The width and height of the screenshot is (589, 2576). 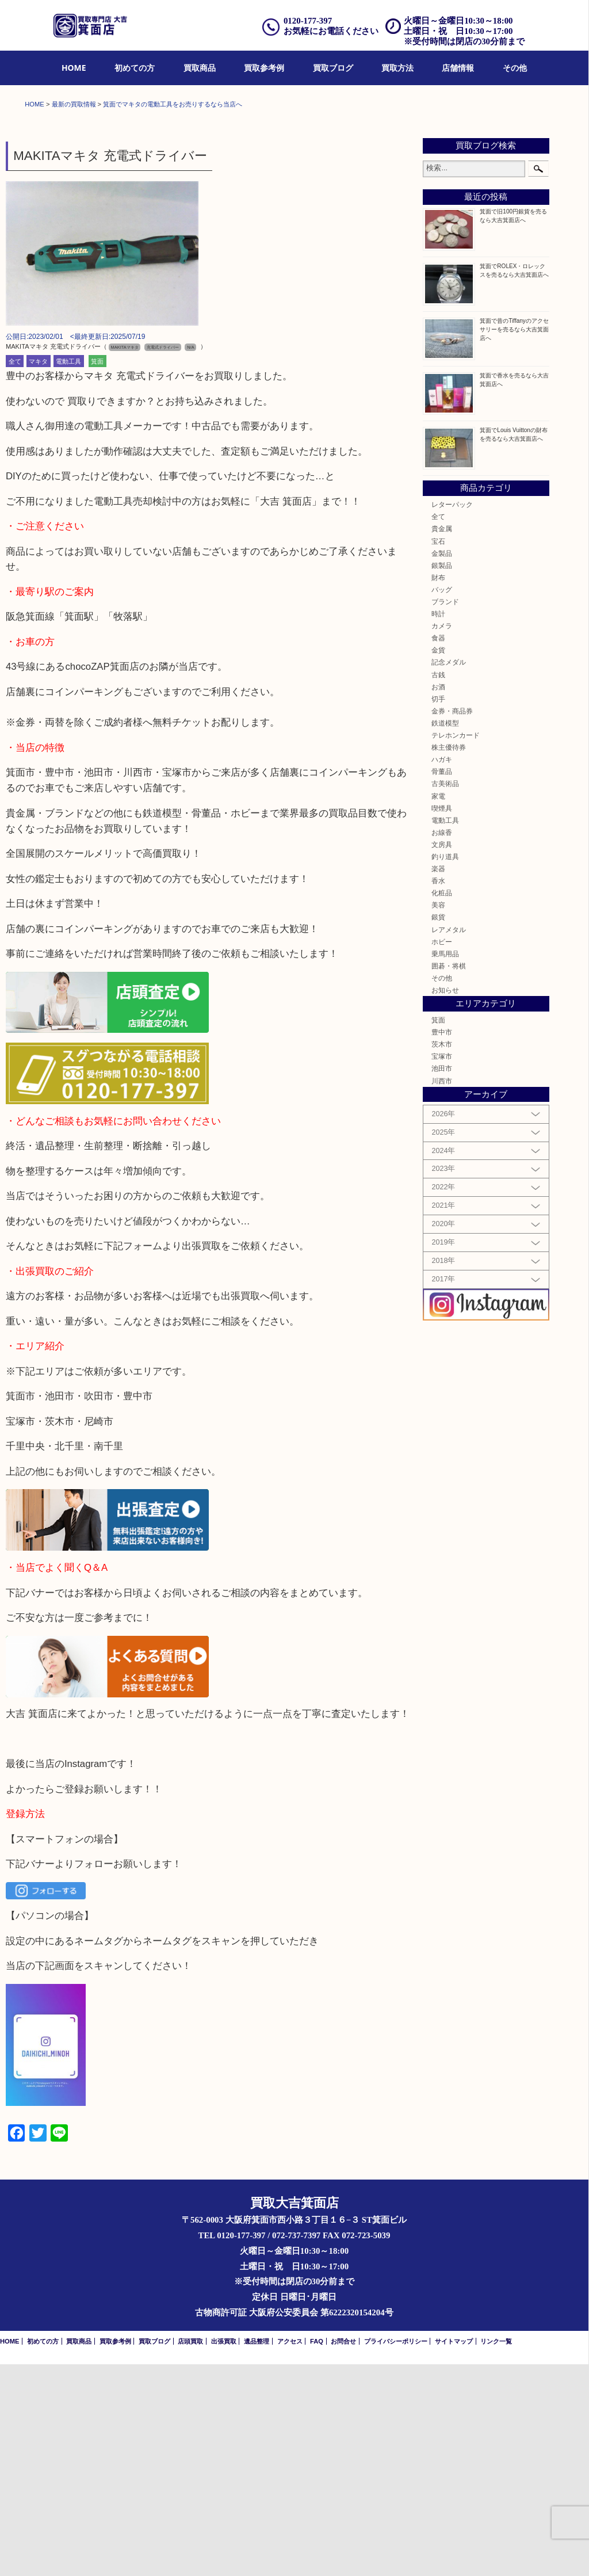 I want to click on その他, so click(x=515, y=67).